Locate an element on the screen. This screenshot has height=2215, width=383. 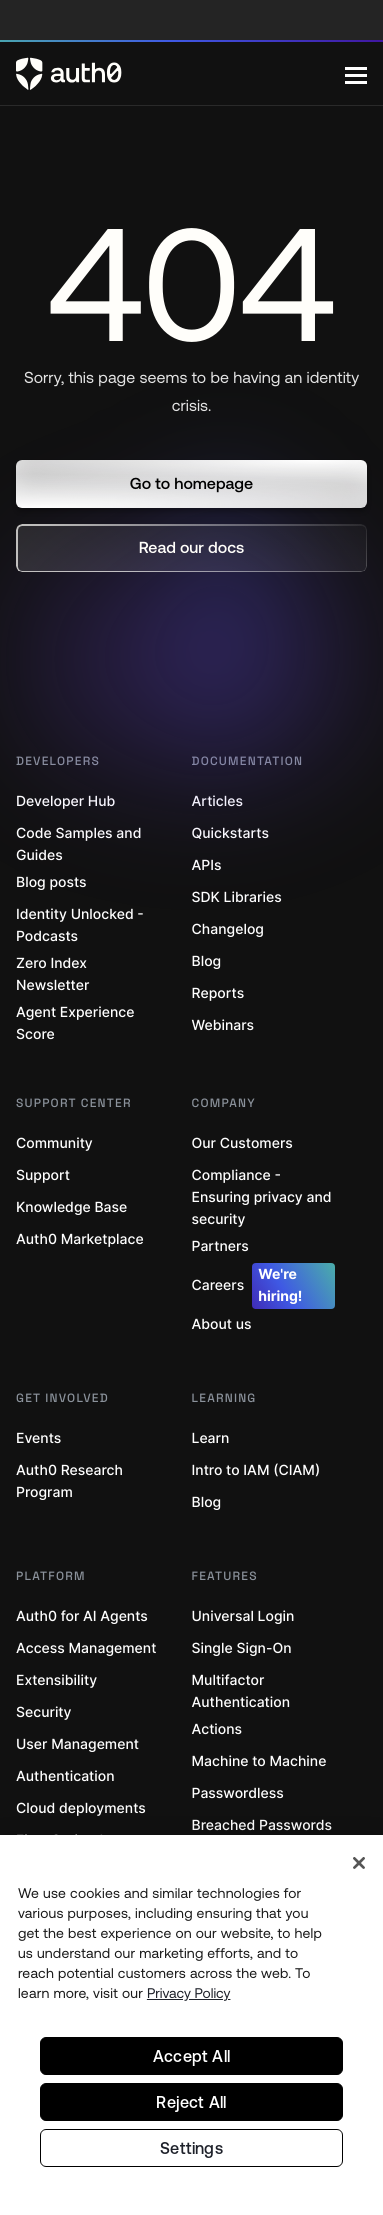
Events is located at coordinates (38, 1438).